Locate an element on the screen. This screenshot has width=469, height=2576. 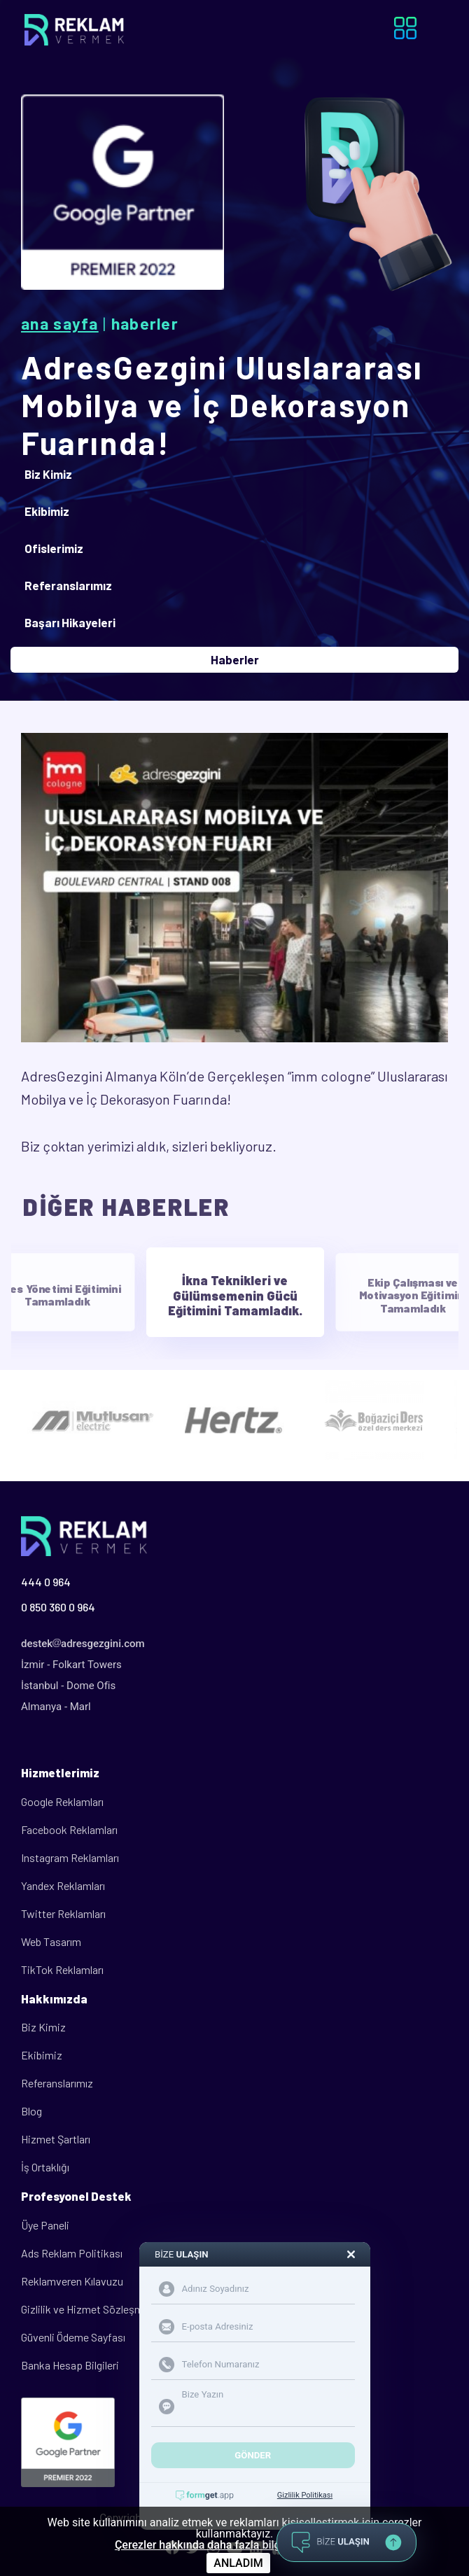
Google Reklamları is located at coordinates (62, 1801).